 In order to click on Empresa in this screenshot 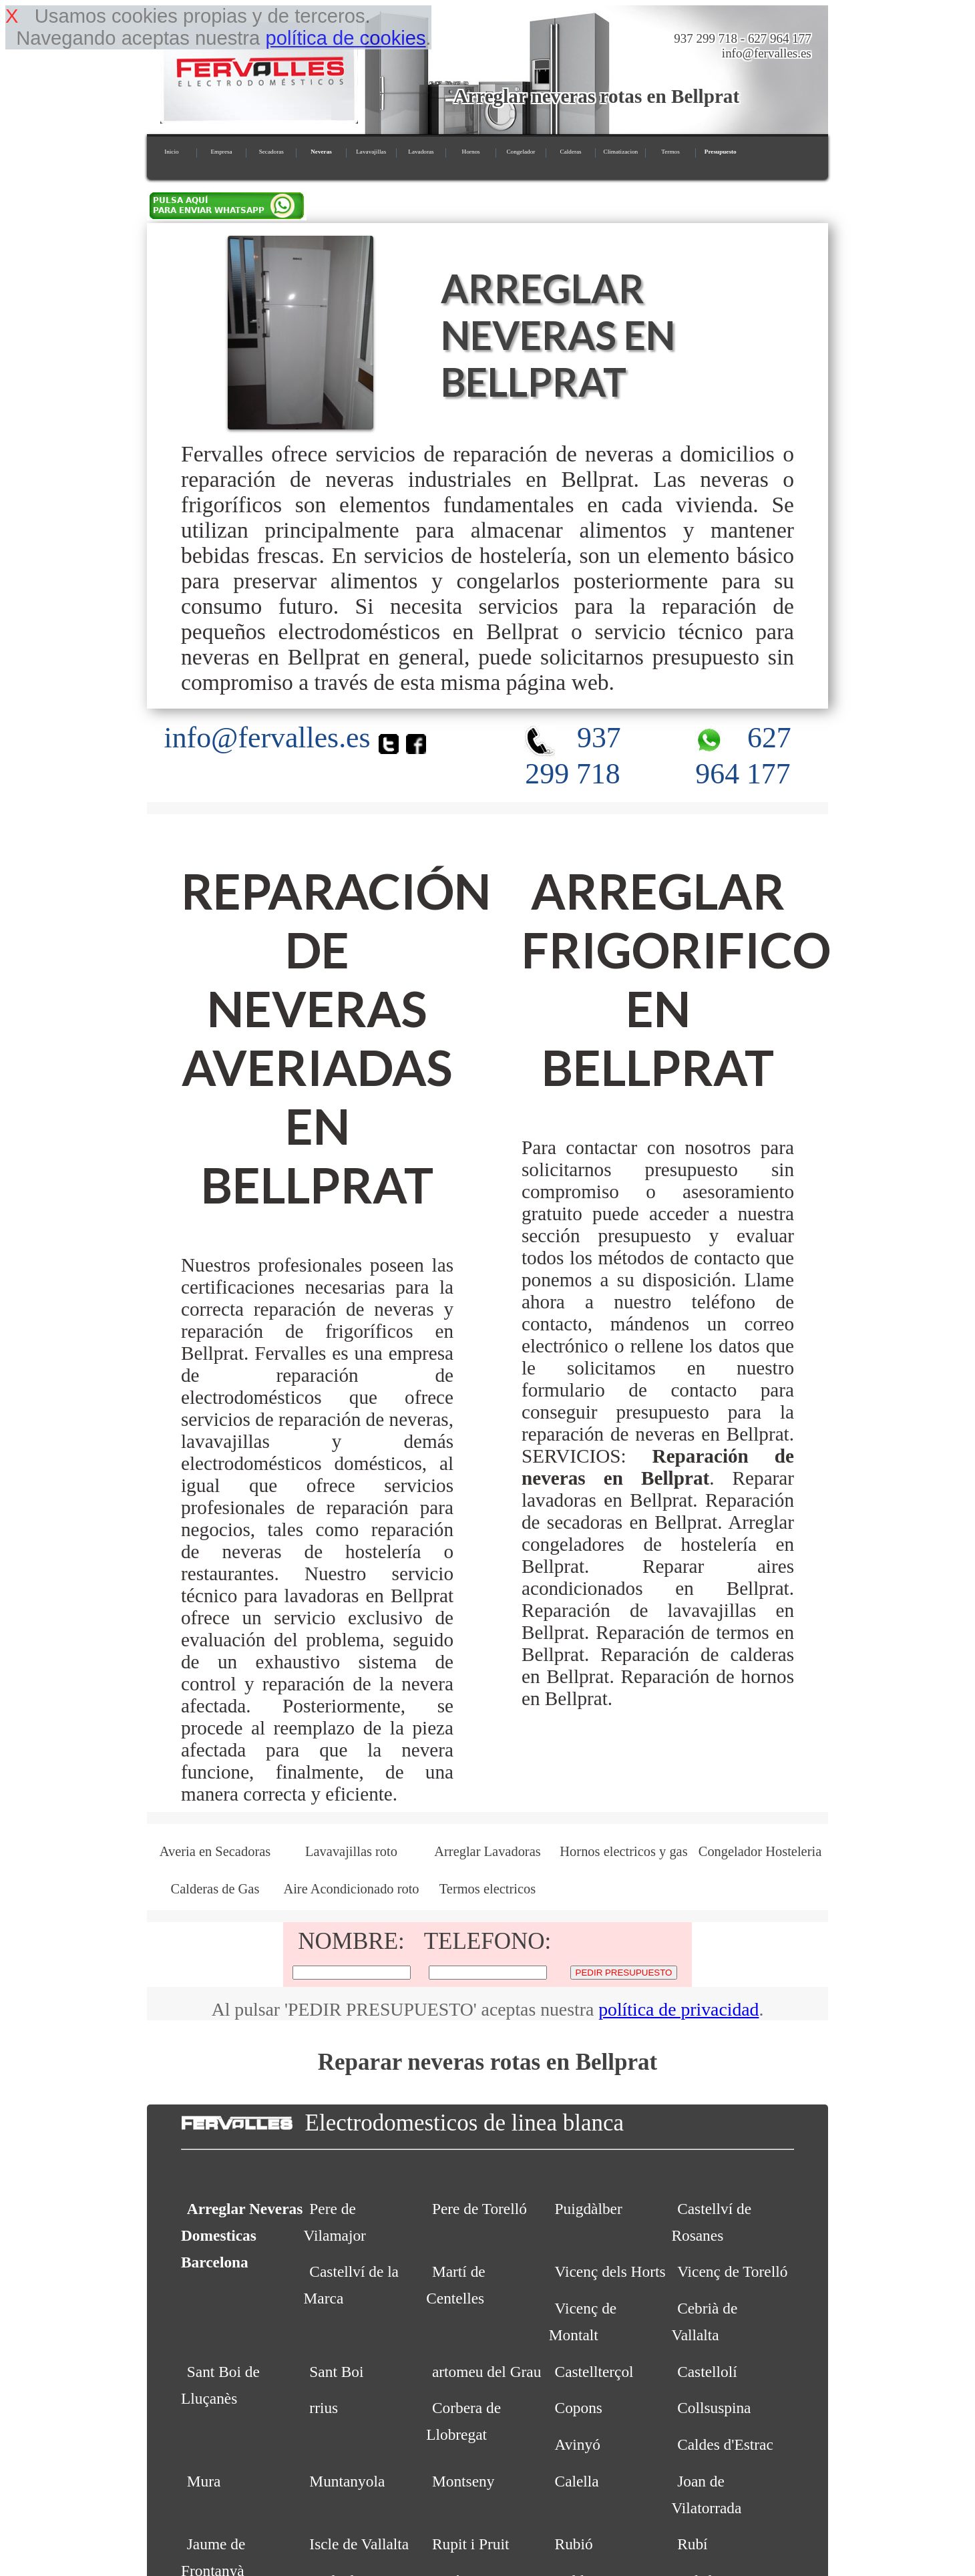, I will do `click(221, 151)`.